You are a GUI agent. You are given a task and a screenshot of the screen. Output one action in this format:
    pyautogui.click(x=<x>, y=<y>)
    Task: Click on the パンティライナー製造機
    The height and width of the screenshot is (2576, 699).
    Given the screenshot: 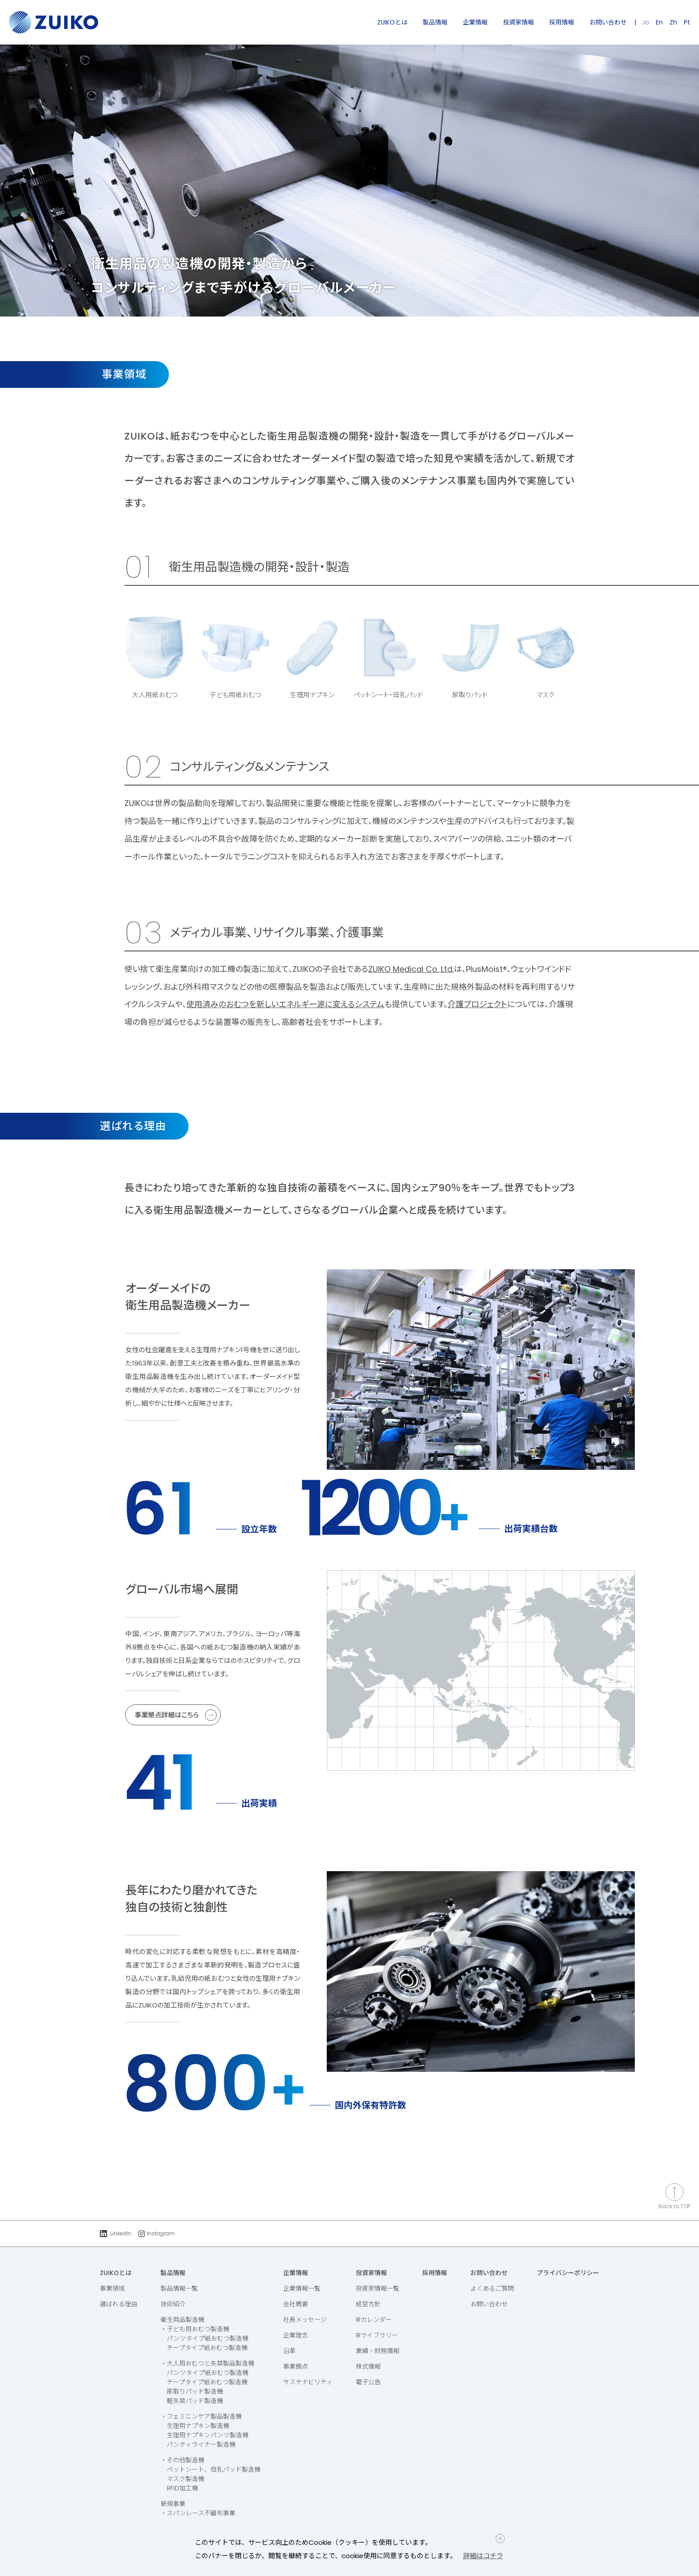 What is the action you would take?
    pyautogui.click(x=201, y=2444)
    